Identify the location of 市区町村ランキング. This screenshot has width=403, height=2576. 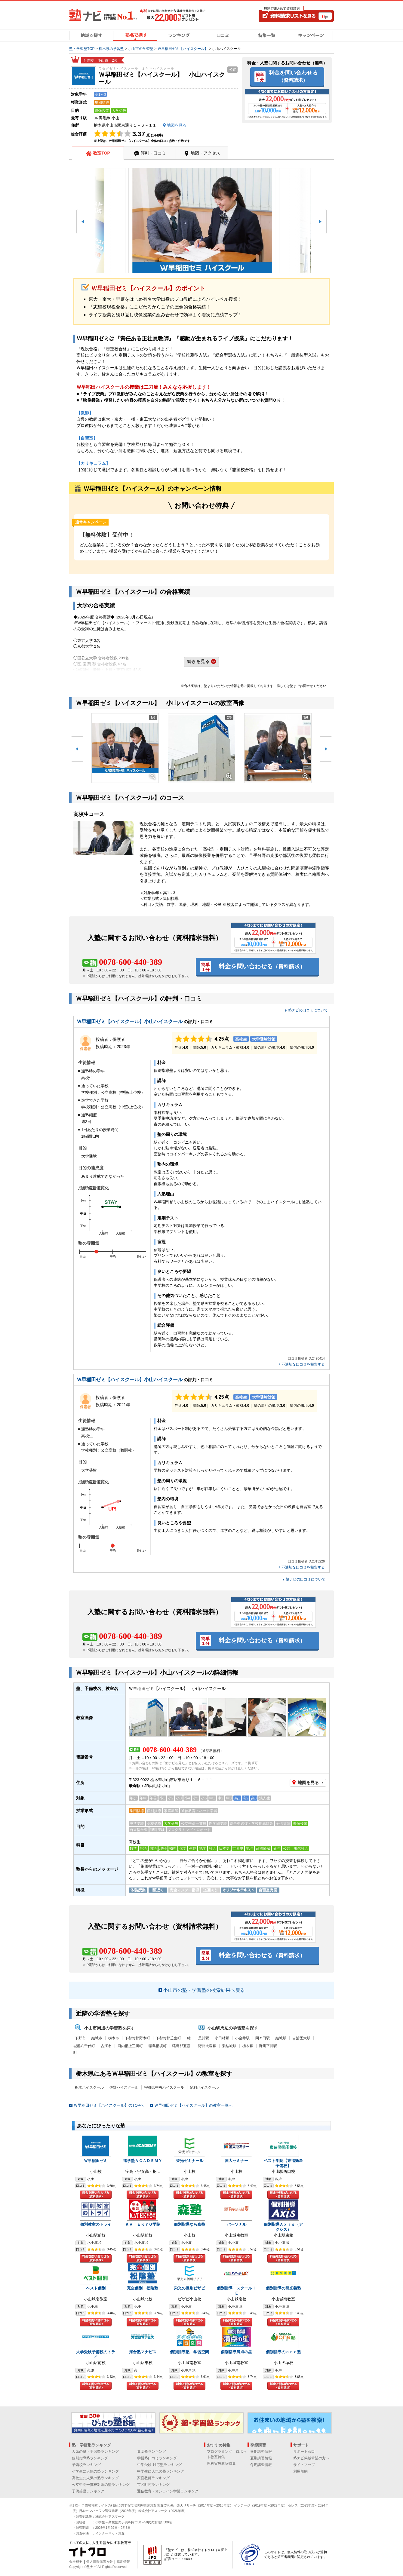
(153, 2484).